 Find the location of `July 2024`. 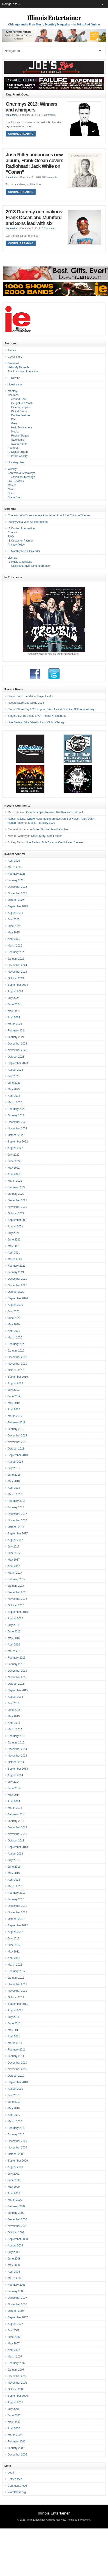

July 2024 is located at coordinates (13, 997).